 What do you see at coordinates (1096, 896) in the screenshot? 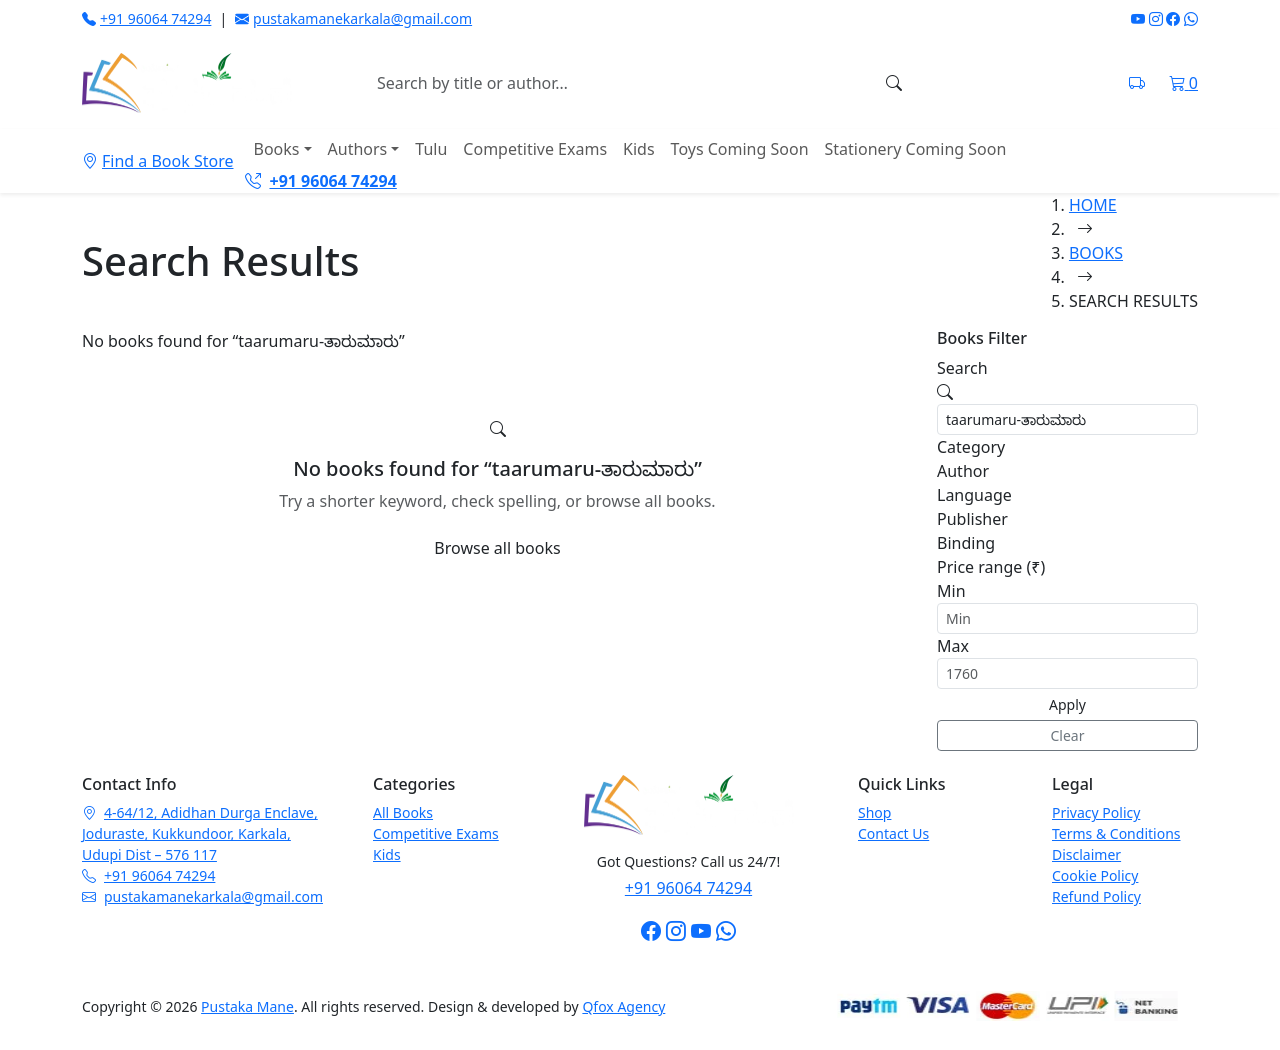
I see `Refund Policy` at bounding box center [1096, 896].